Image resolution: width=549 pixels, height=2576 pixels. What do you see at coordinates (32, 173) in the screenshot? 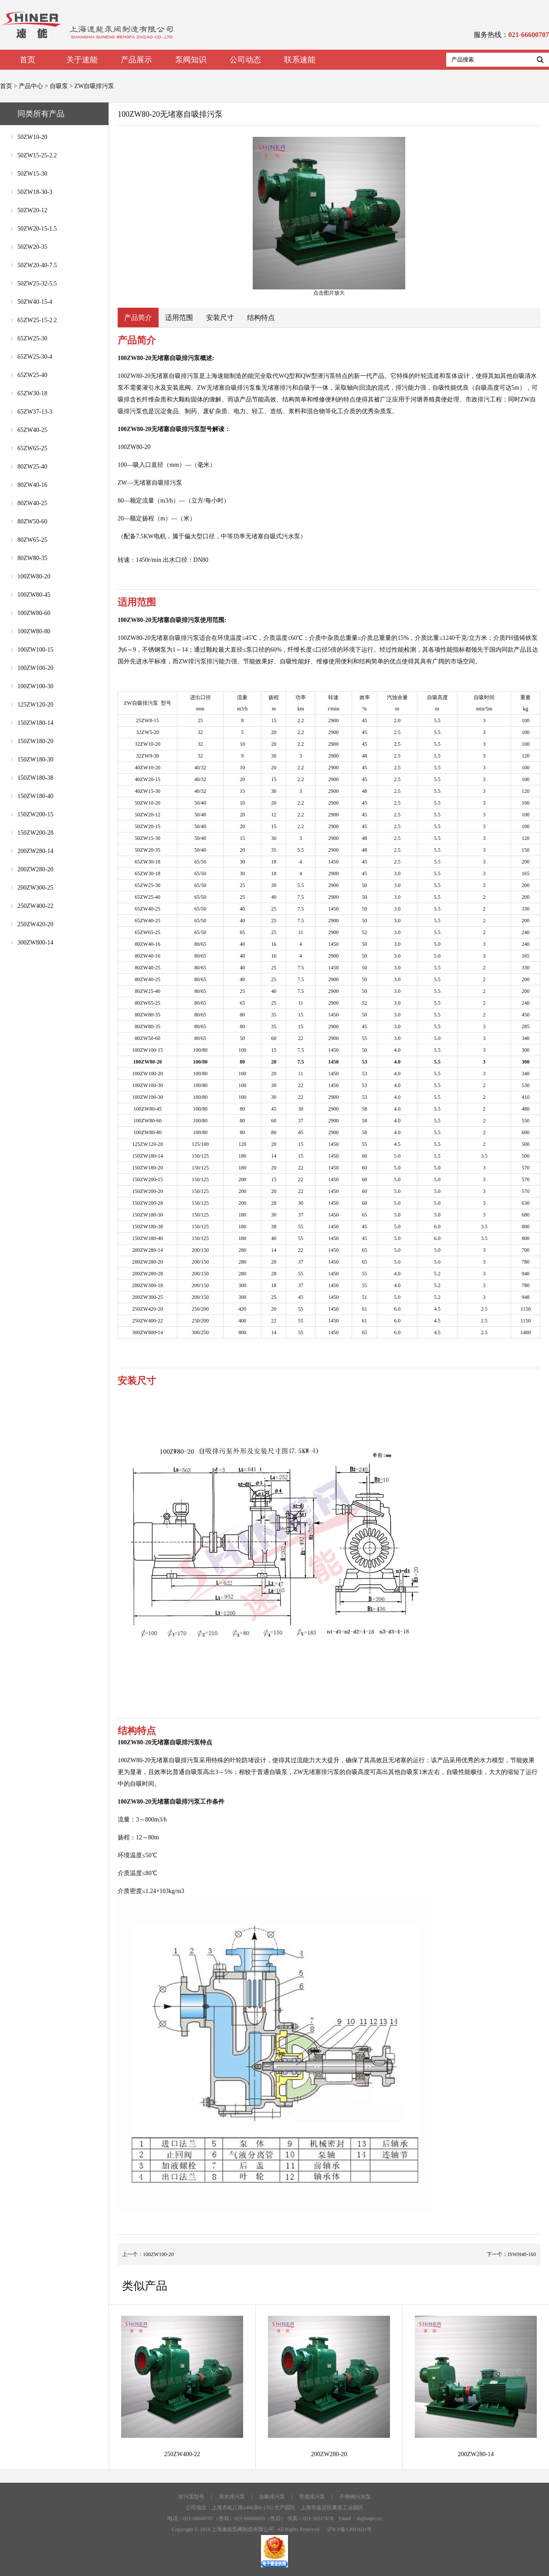
I see `50ZW15-30` at bounding box center [32, 173].